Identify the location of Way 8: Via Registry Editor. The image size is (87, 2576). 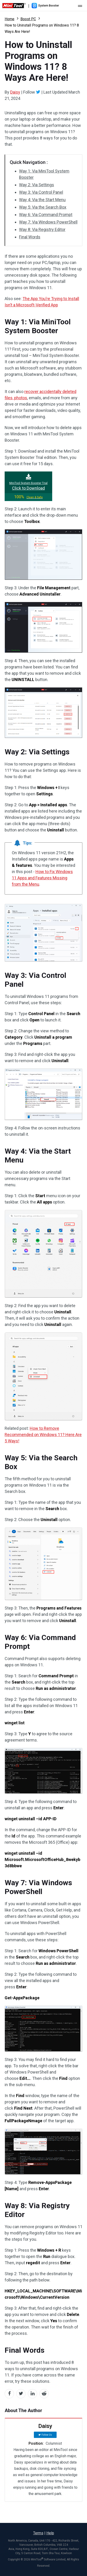
(42, 229).